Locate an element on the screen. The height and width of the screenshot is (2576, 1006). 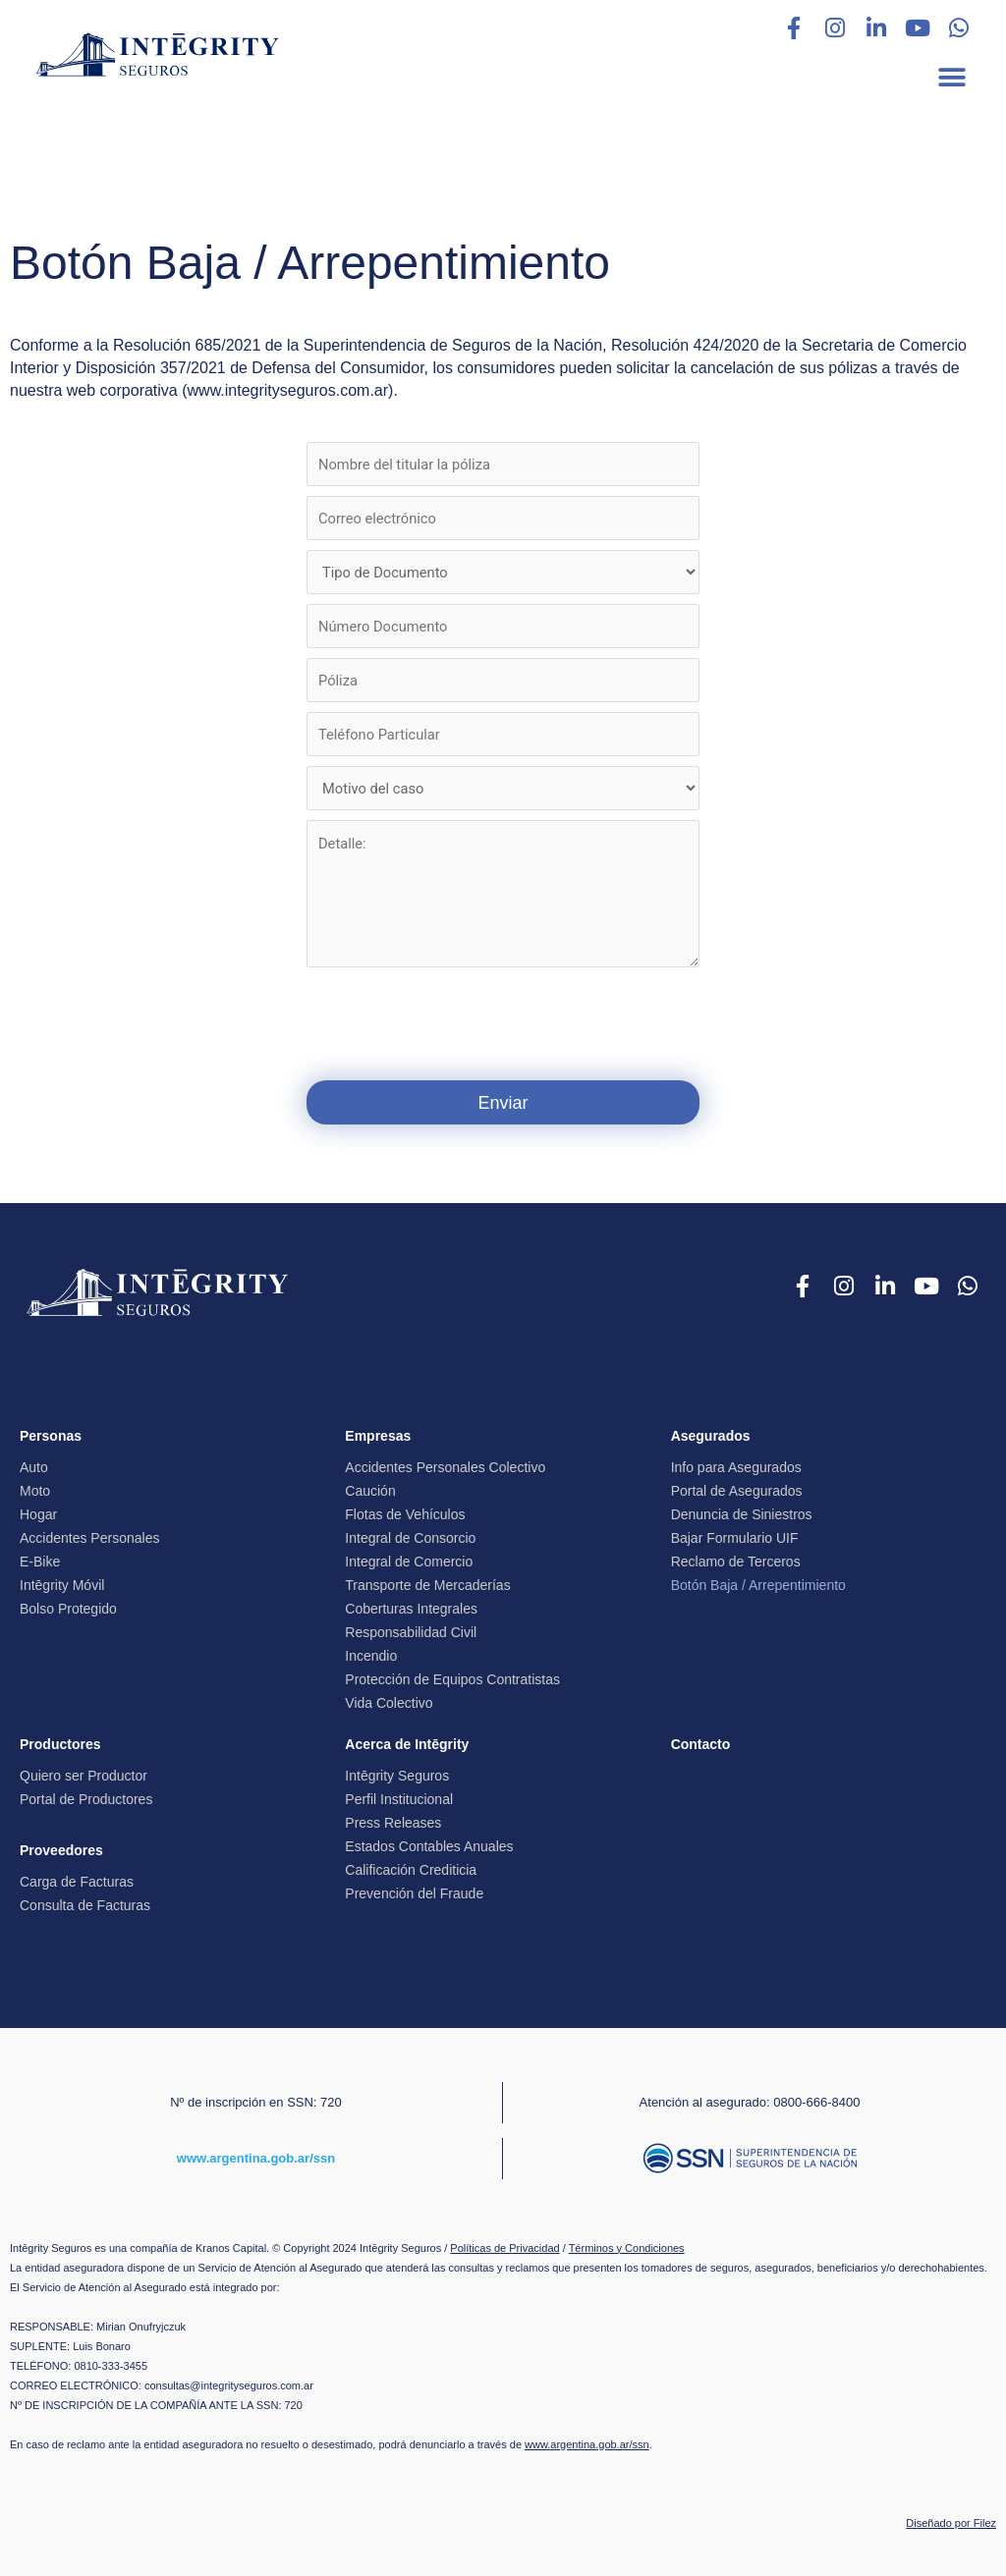
Intēgrity Móvil is located at coordinates (62, 1583).